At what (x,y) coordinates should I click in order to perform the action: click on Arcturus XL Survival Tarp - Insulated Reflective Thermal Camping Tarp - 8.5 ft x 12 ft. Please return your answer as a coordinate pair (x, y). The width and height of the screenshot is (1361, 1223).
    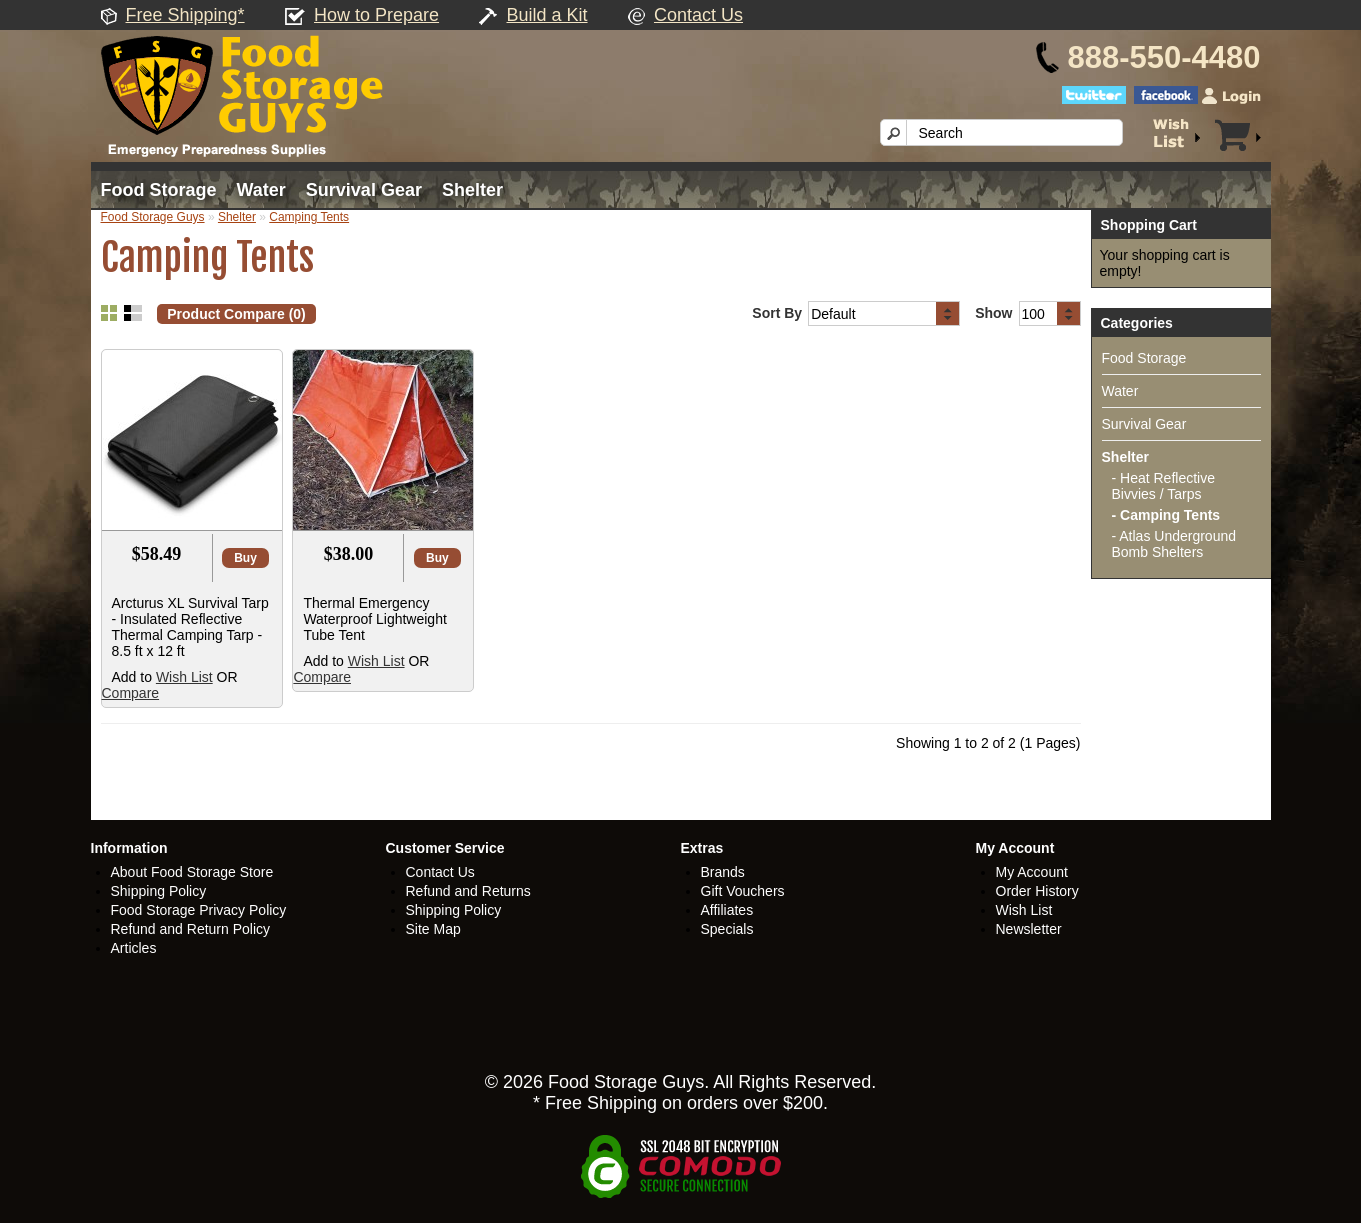
    Looking at the image, I should click on (190, 627).